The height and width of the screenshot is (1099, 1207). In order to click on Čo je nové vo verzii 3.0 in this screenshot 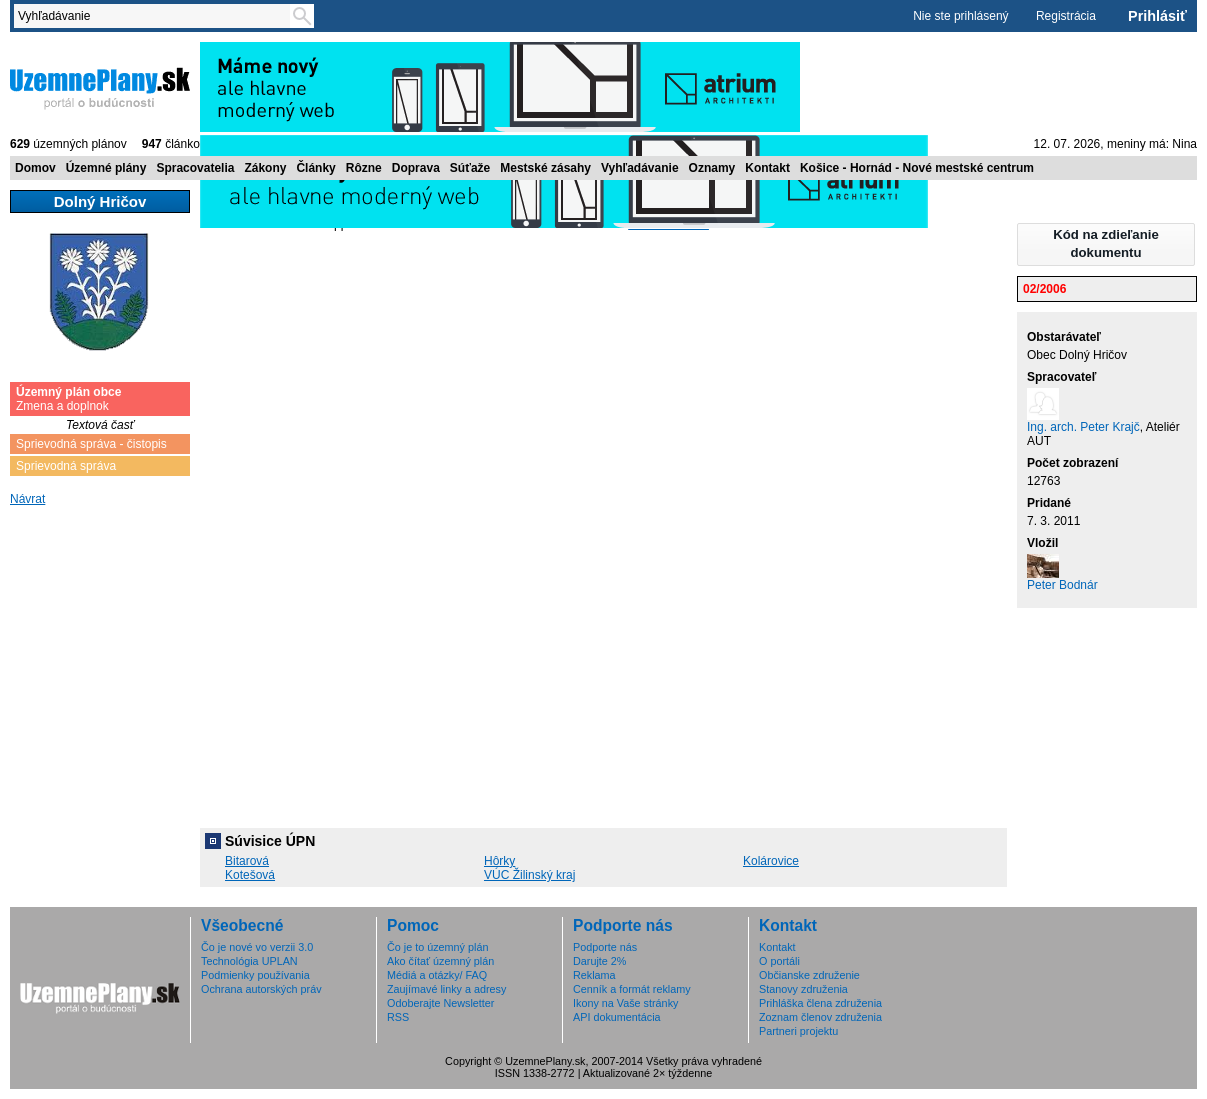, I will do `click(257, 947)`.